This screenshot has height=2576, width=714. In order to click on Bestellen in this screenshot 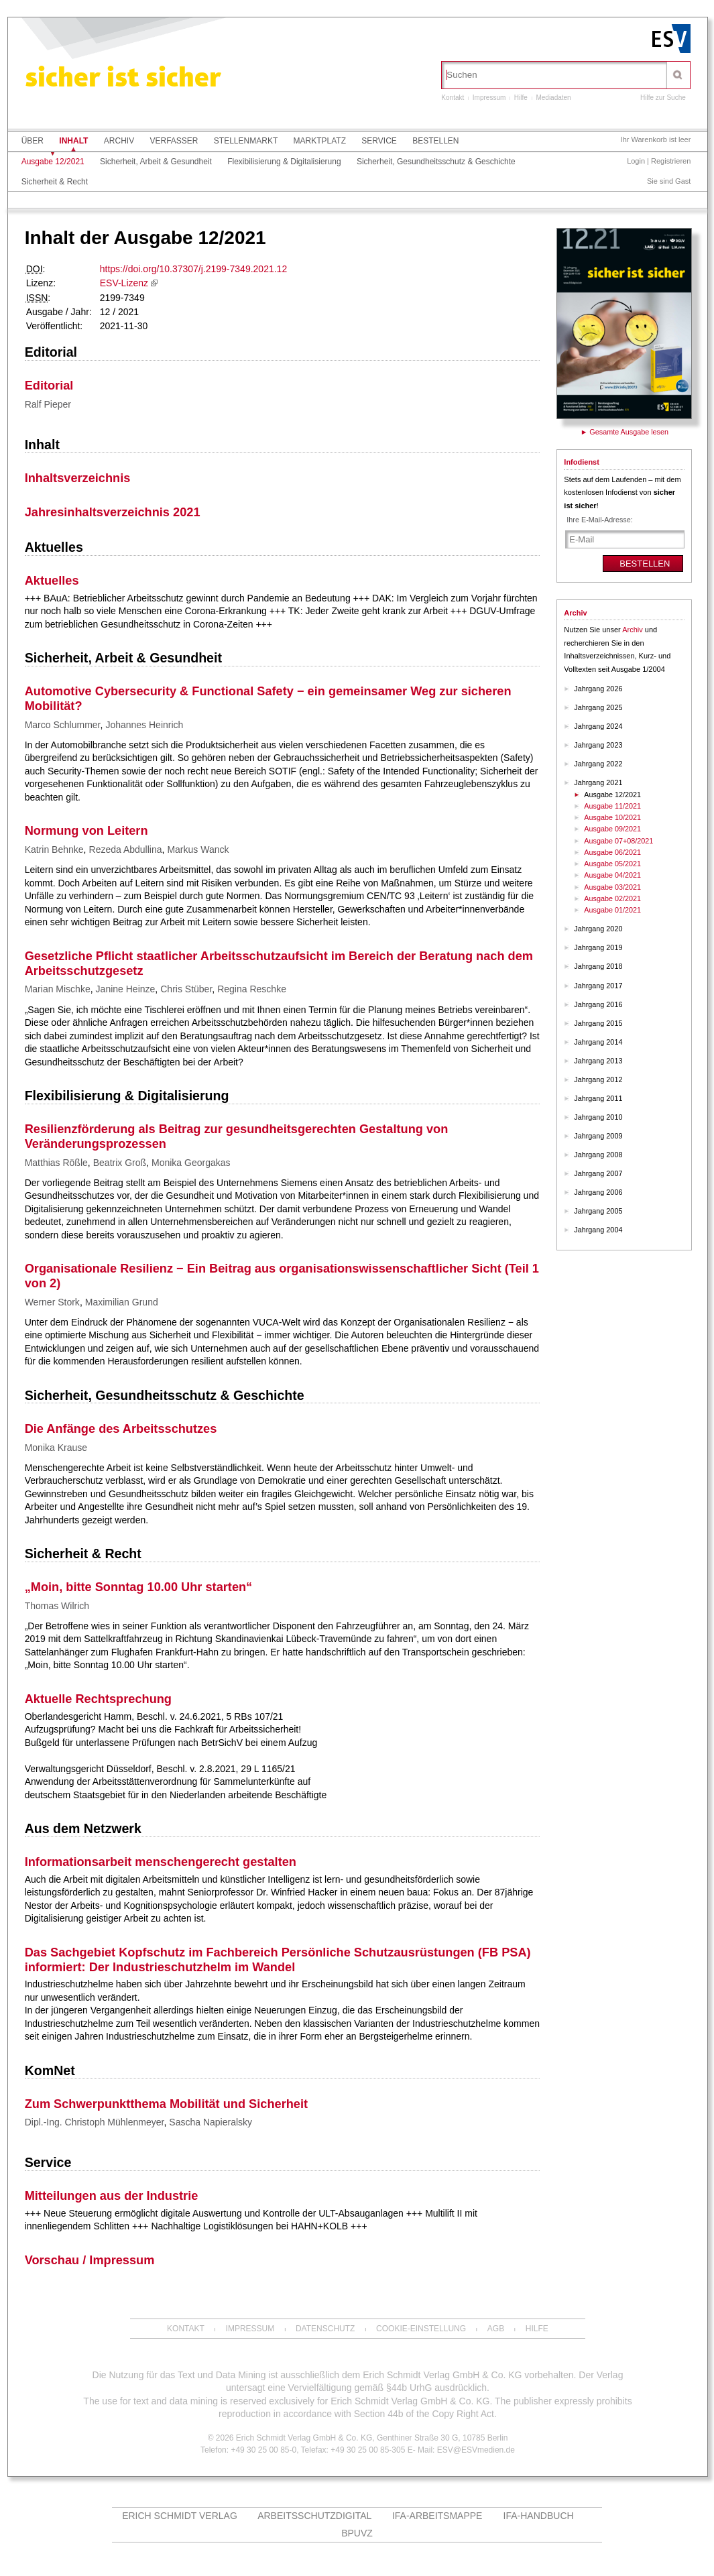, I will do `click(435, 140)`.